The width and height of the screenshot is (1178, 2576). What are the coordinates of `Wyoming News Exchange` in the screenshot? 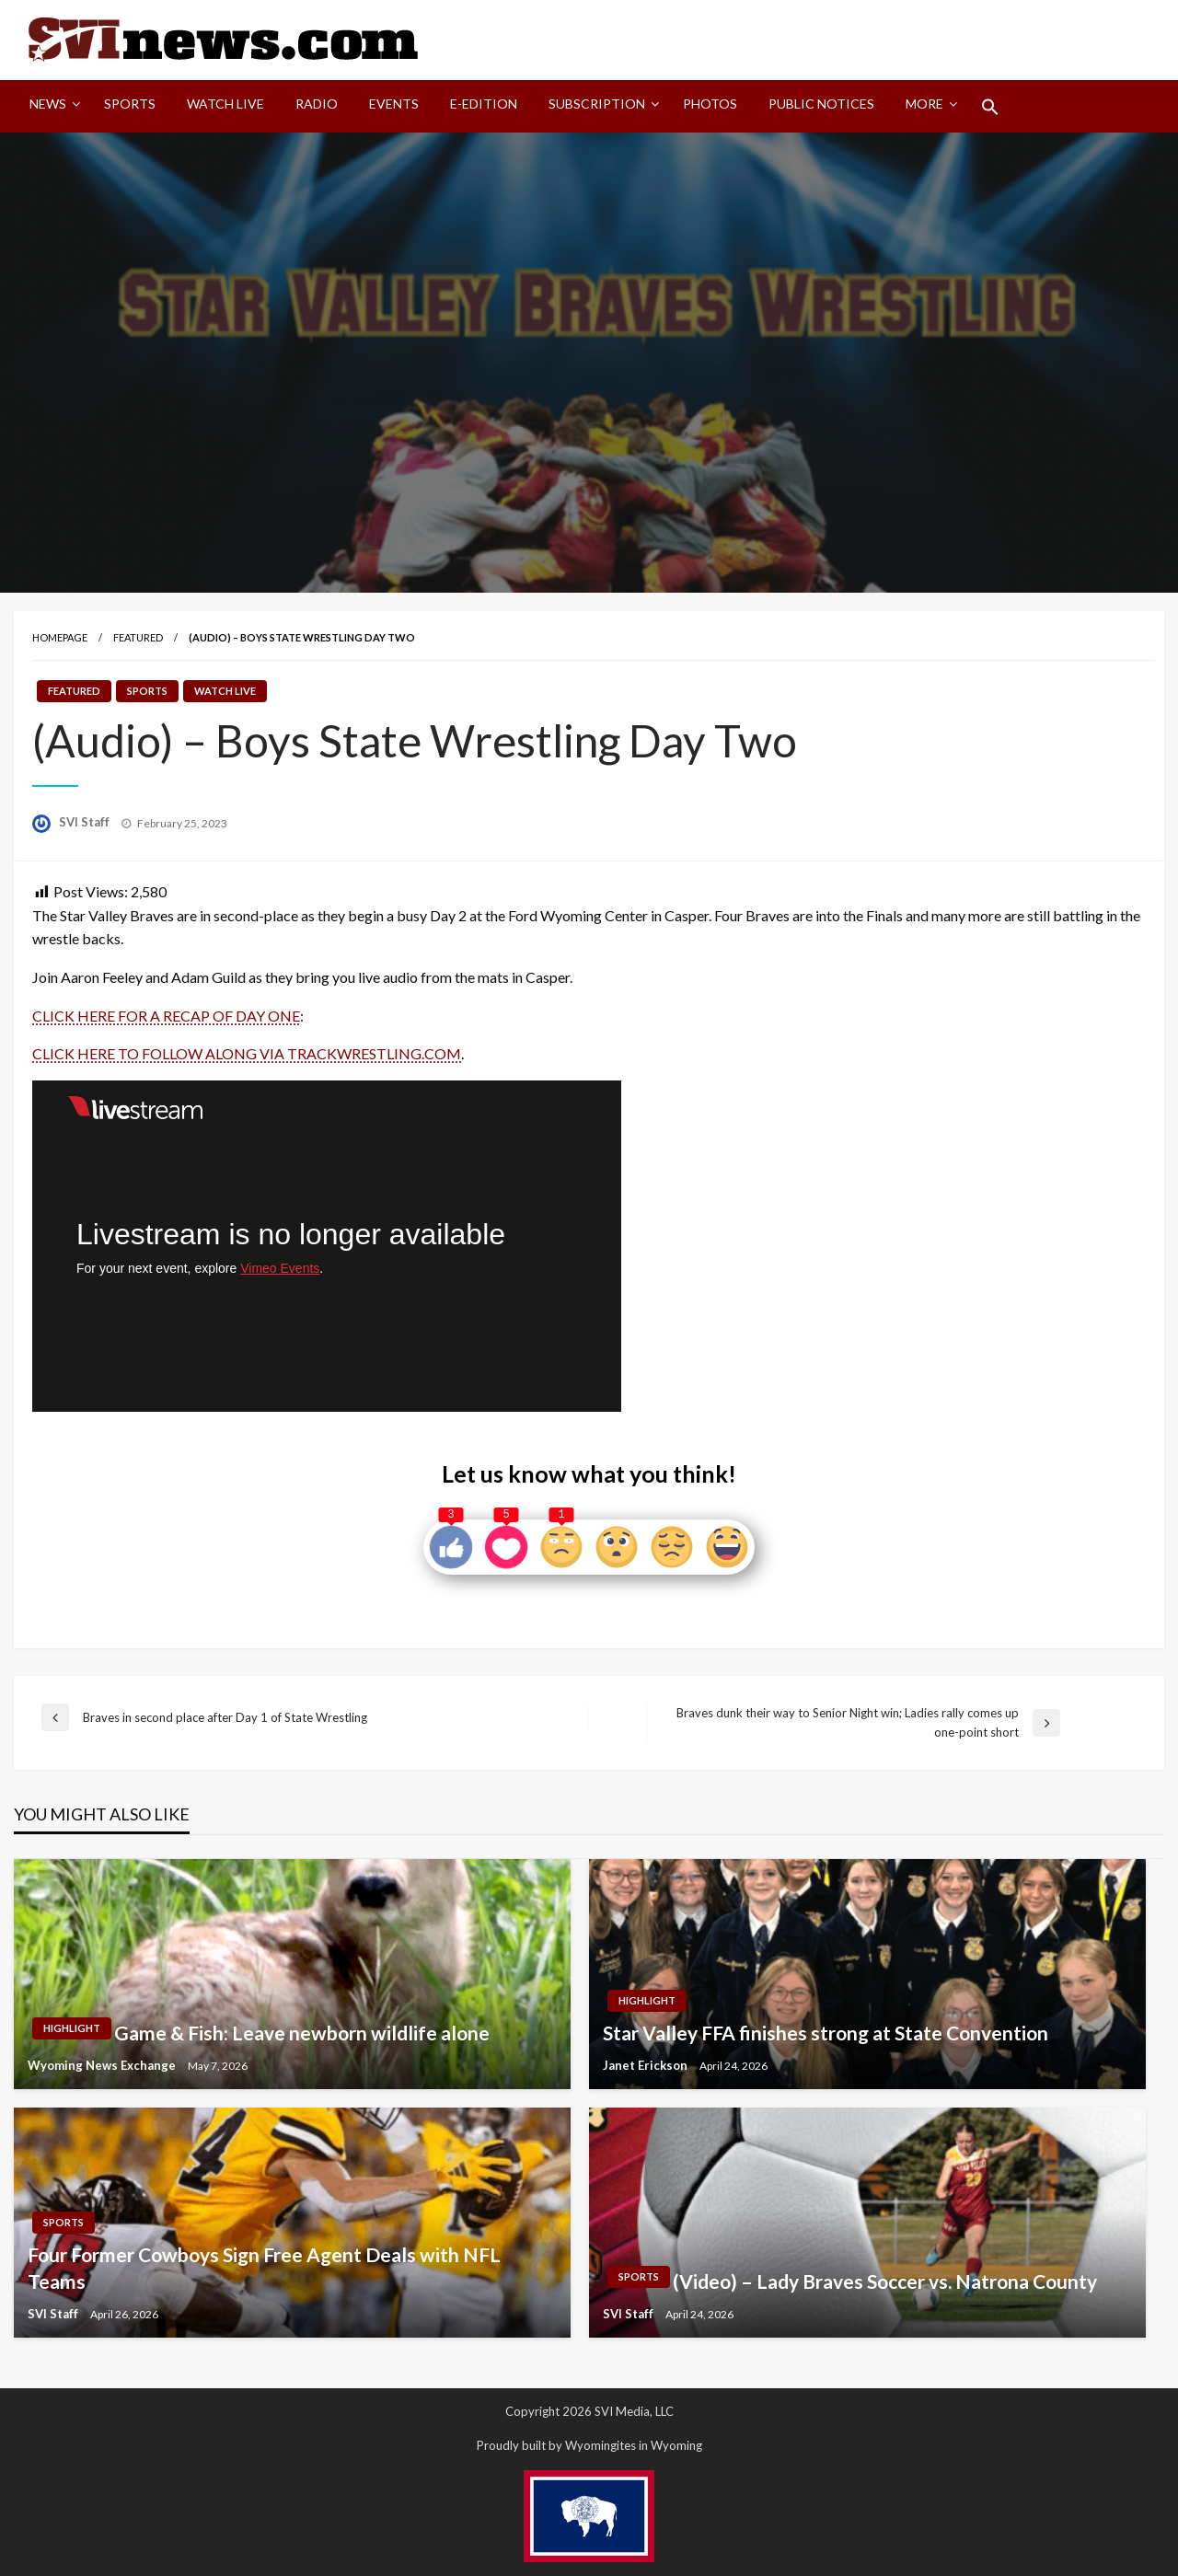 It's located at (103, 2065).